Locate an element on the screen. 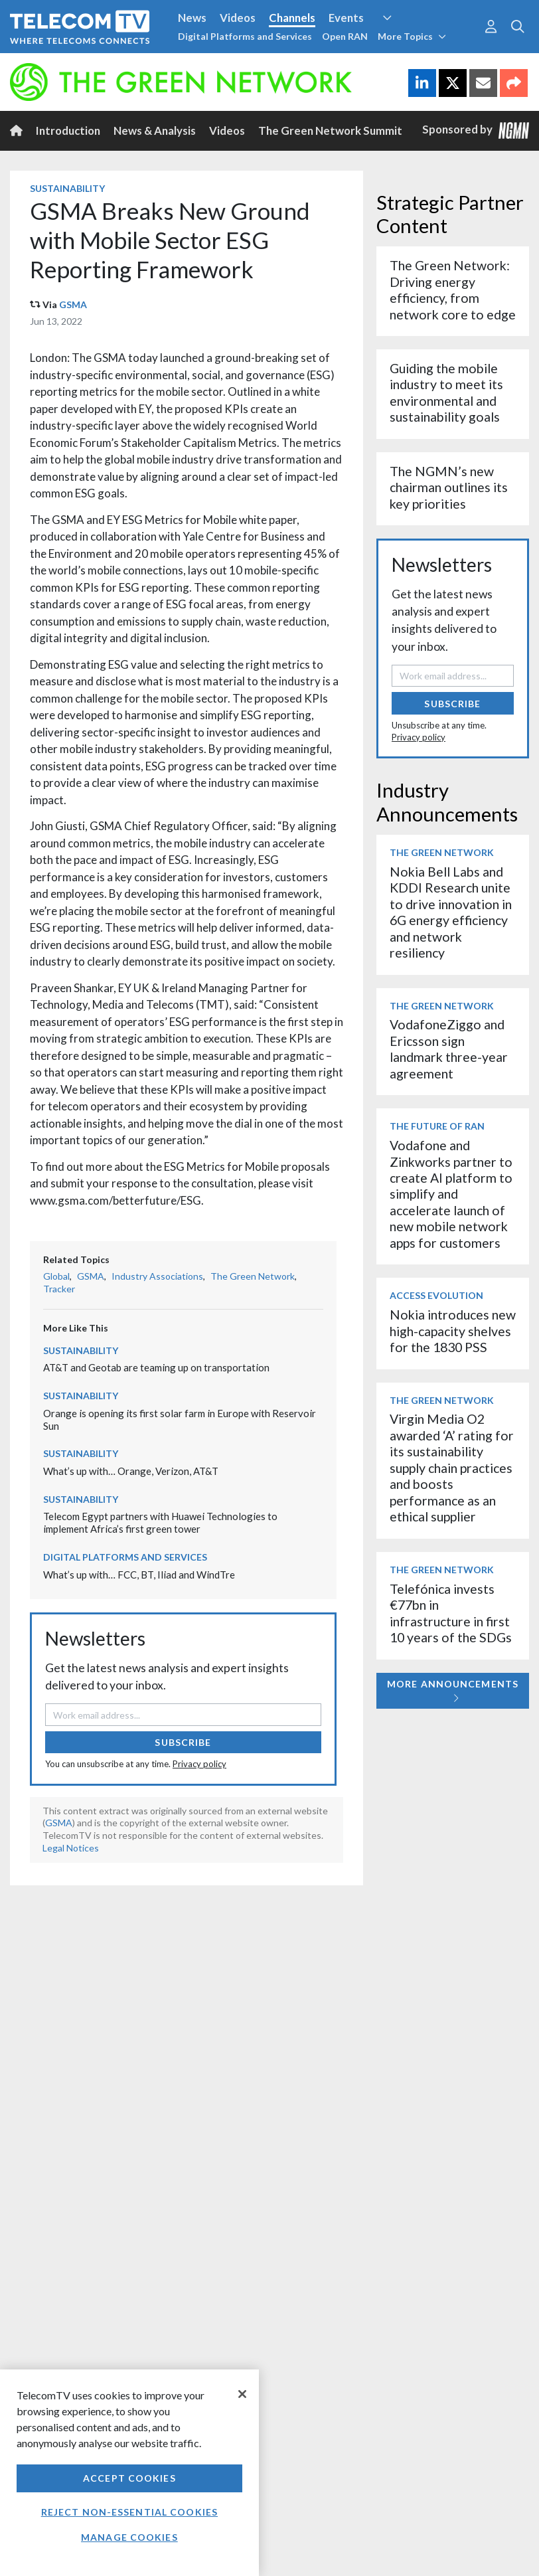  GSMA is located at coordinates (73, 304).